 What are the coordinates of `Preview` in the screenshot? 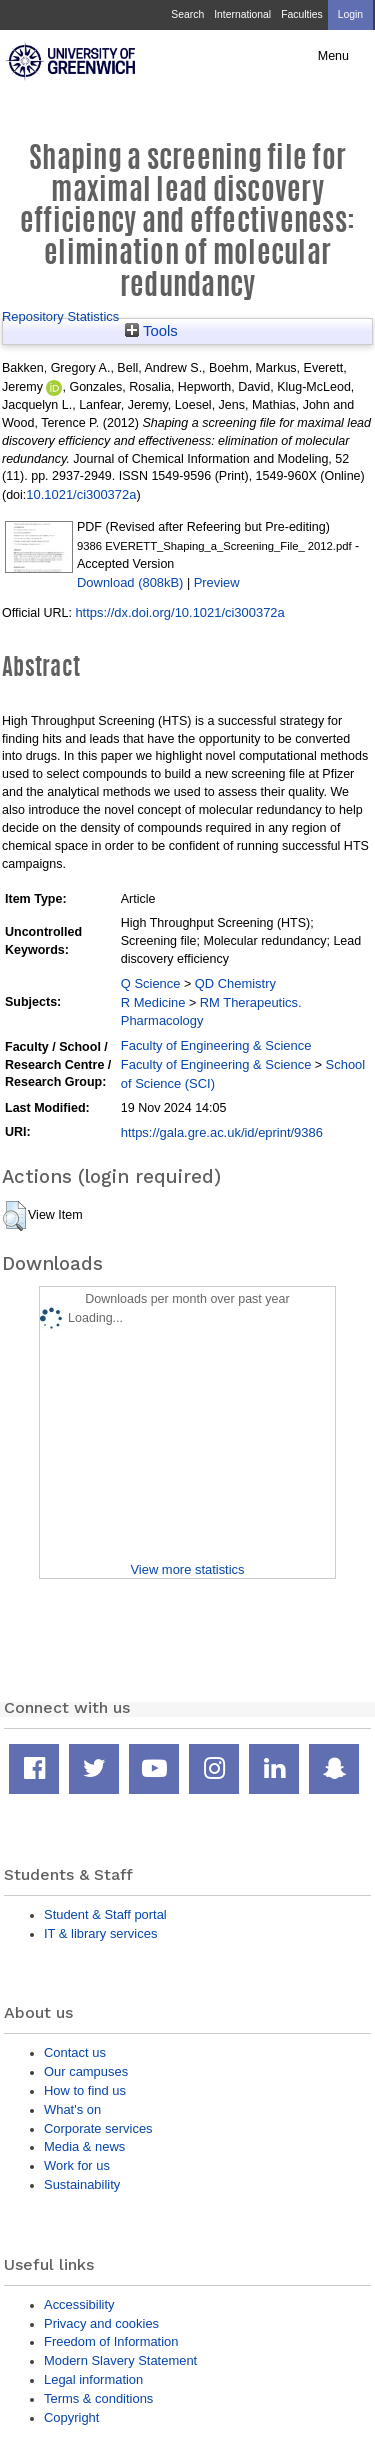 It's located at (217, 582).